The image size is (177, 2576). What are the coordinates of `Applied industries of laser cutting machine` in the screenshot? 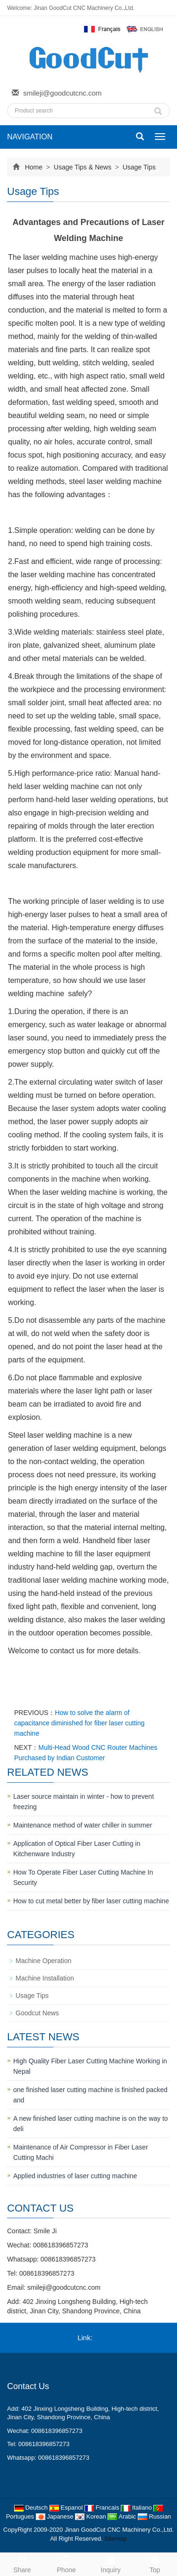 It's located at (75, 2176).